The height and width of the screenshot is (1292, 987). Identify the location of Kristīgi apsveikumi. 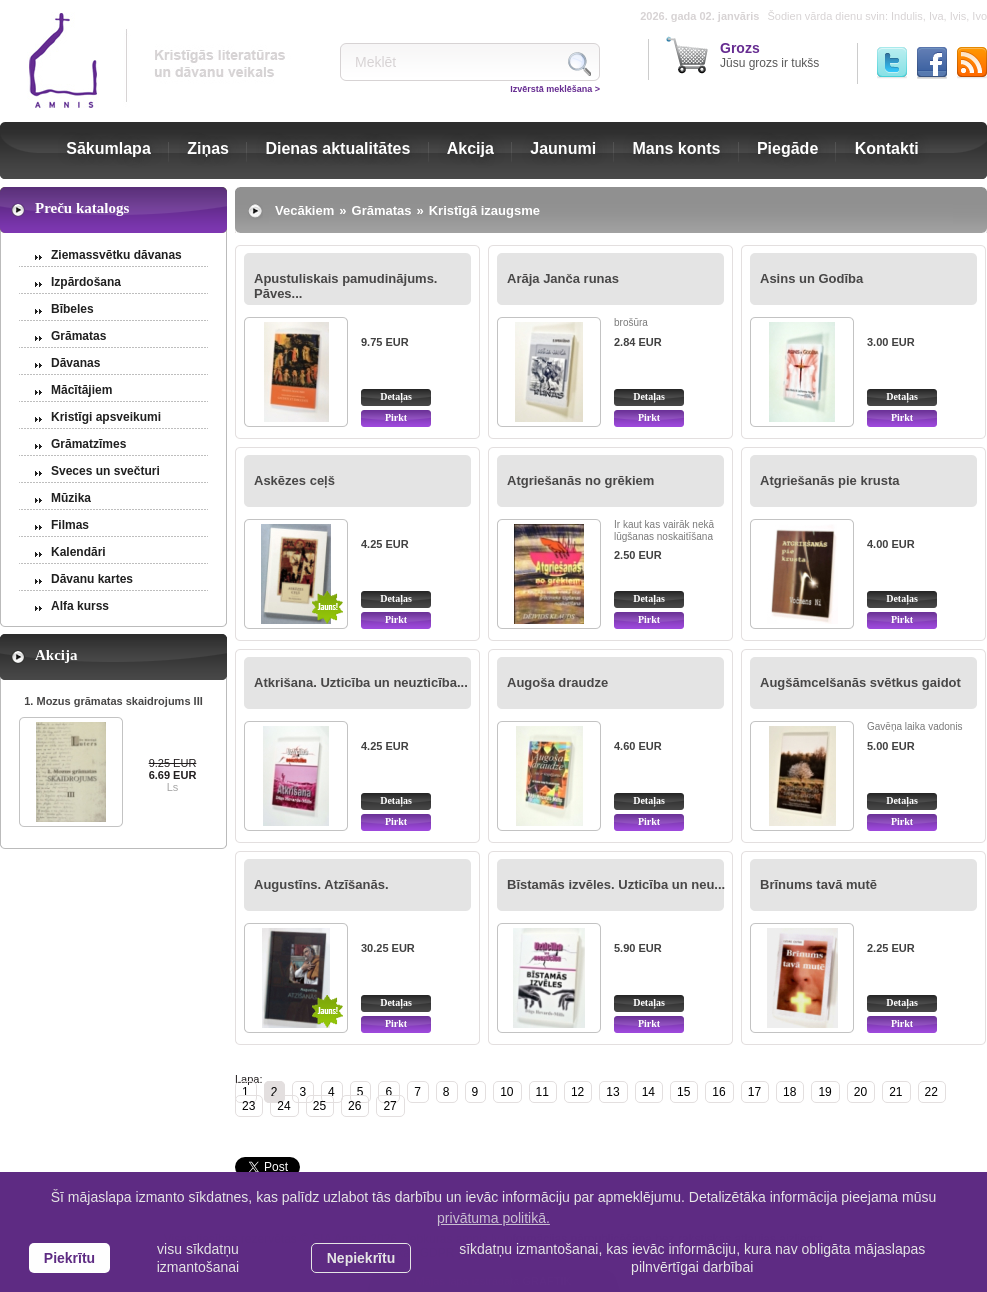
(106, 417).